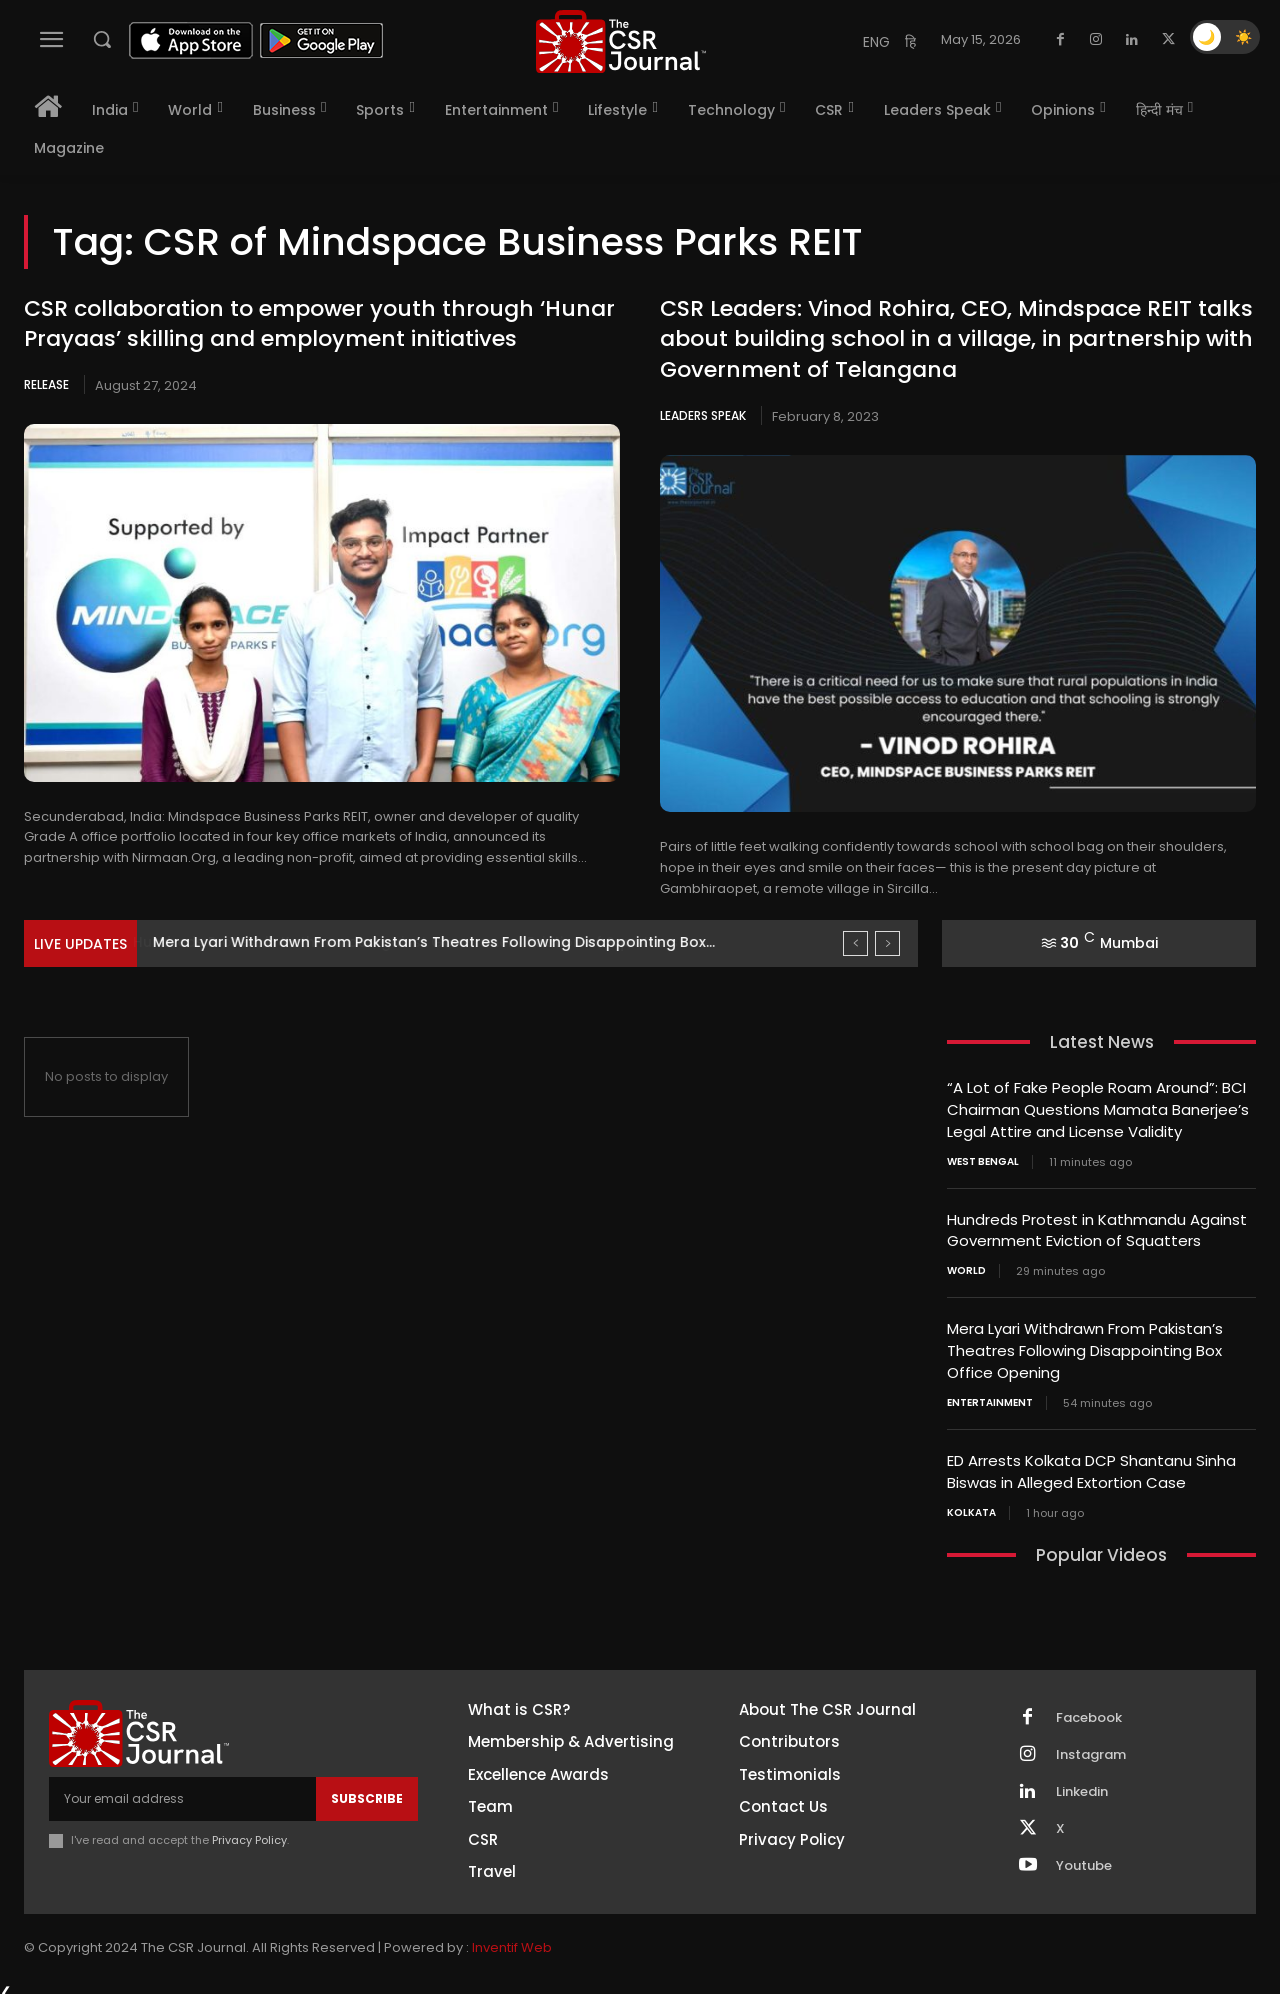 The width and height of the screenshot is (1280, 1994). Describe the element at coordinates (182, 1790) in the screenshot. I see `[email]` at that location.